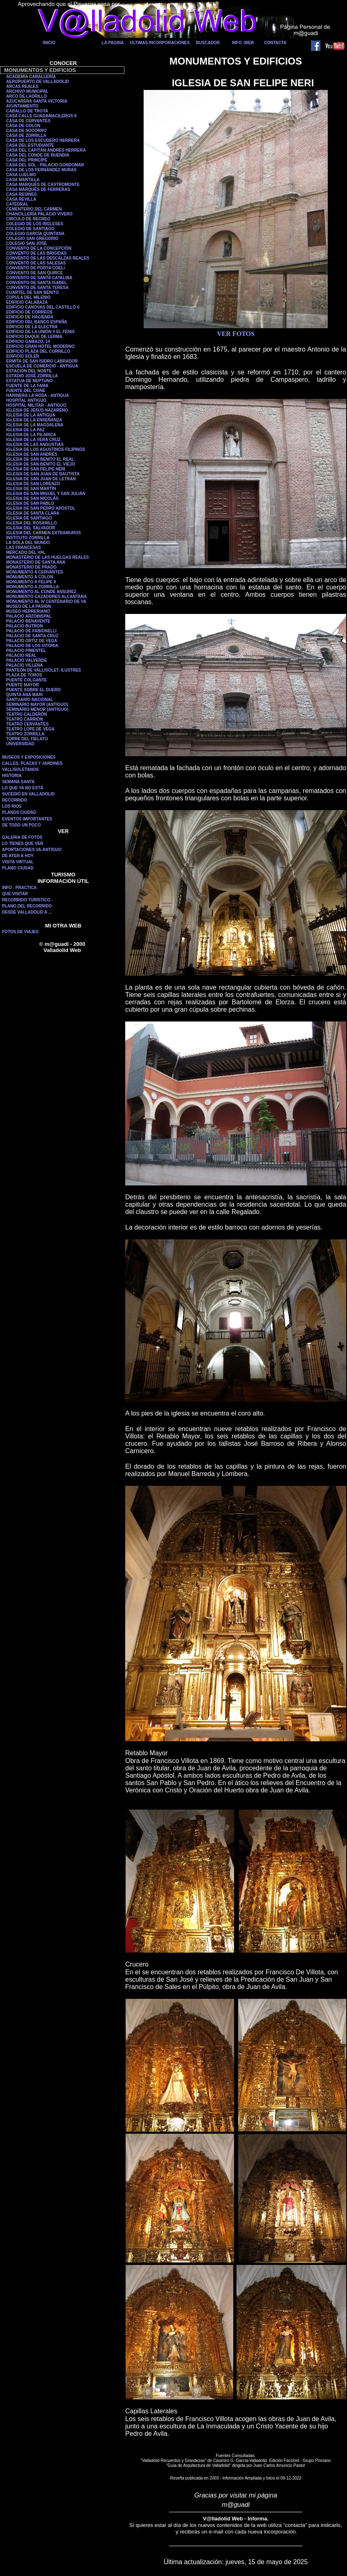 The height and width of the screenshot is (2576, 347). Describe the element at coordinates (31, 640) in the screenshot. I see `PALACIO ORTIZ DE VEGA` at that location.